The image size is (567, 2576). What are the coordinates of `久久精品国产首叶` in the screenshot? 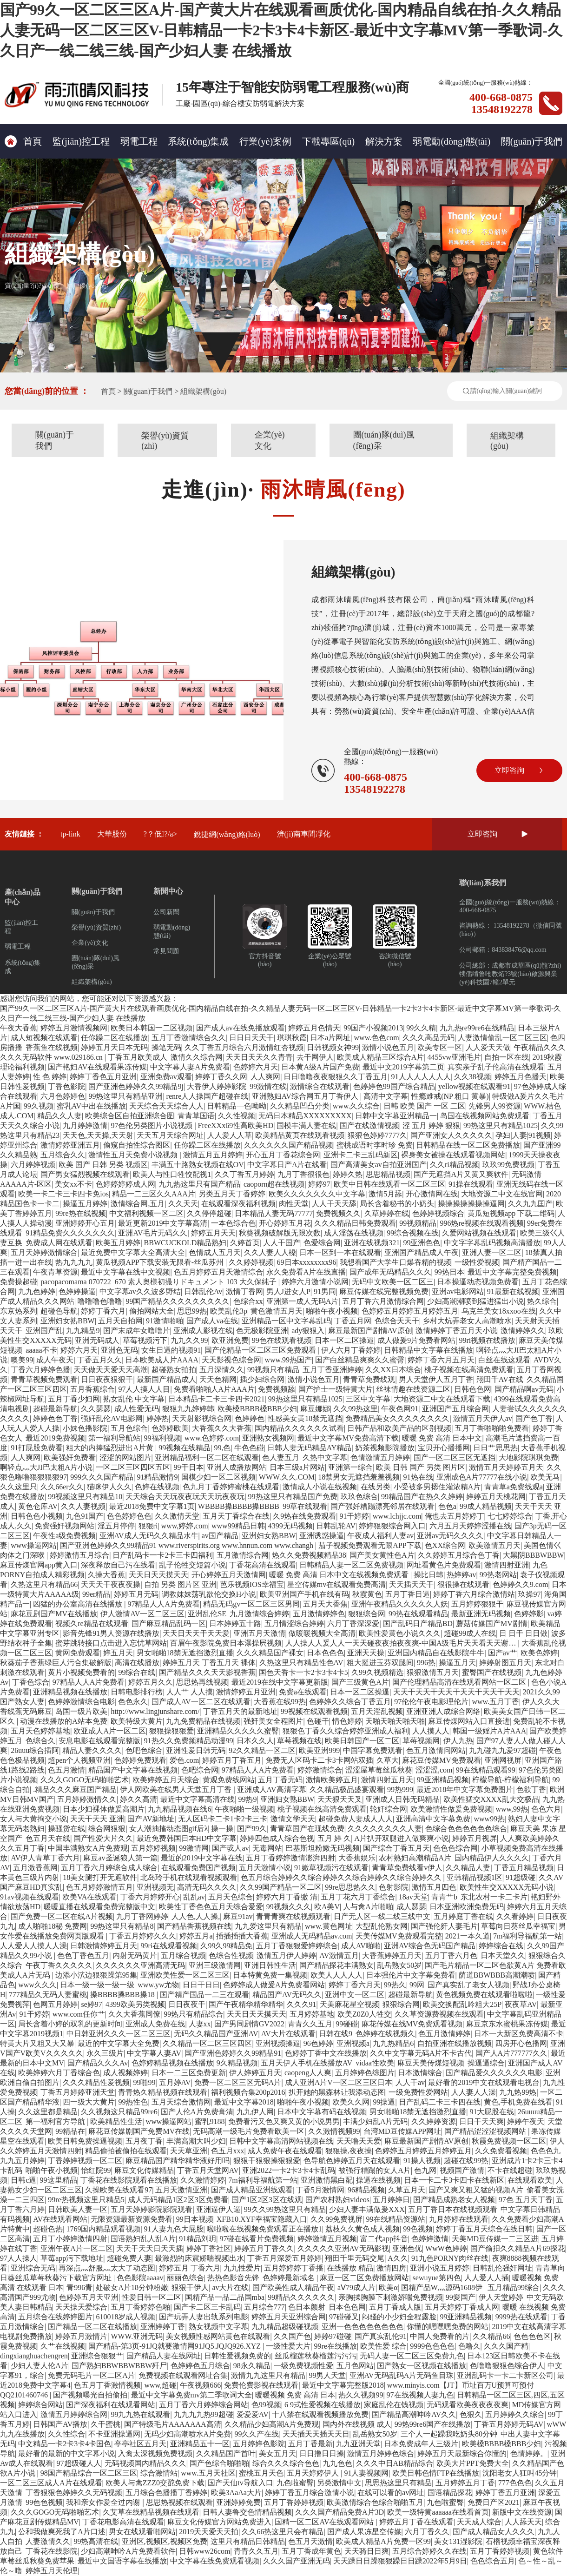 It's located at (226, 2453).